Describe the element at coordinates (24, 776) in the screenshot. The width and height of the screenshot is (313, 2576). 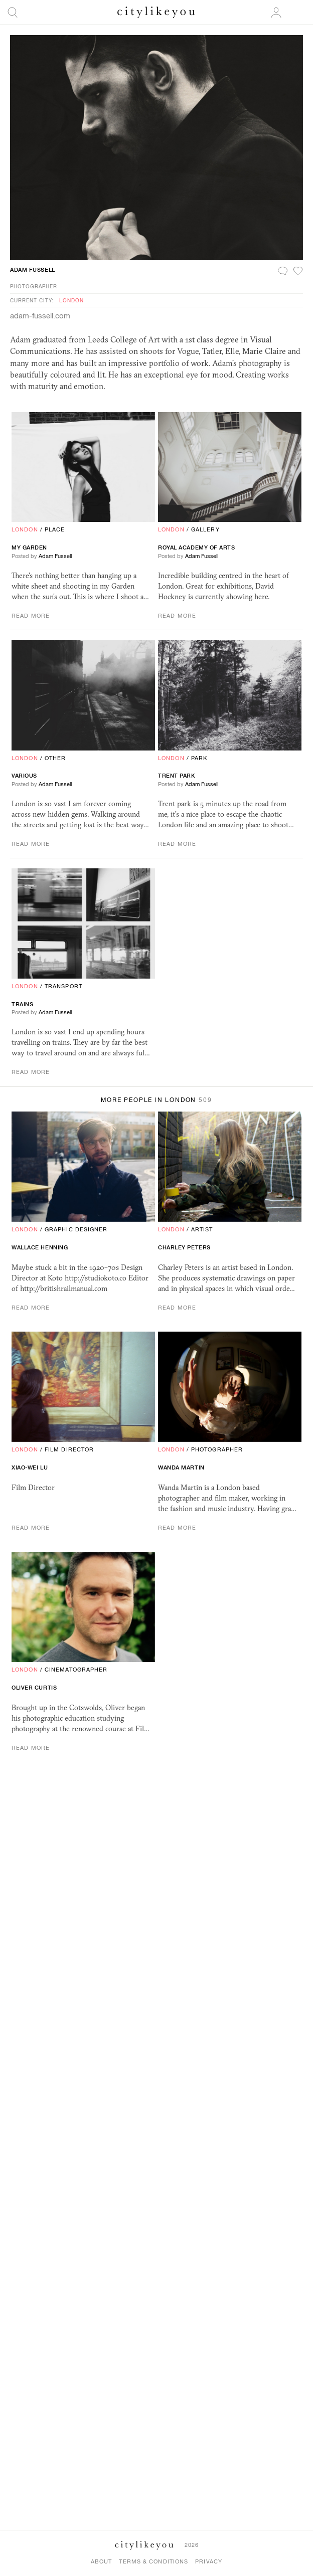
I see `Various` at that location.